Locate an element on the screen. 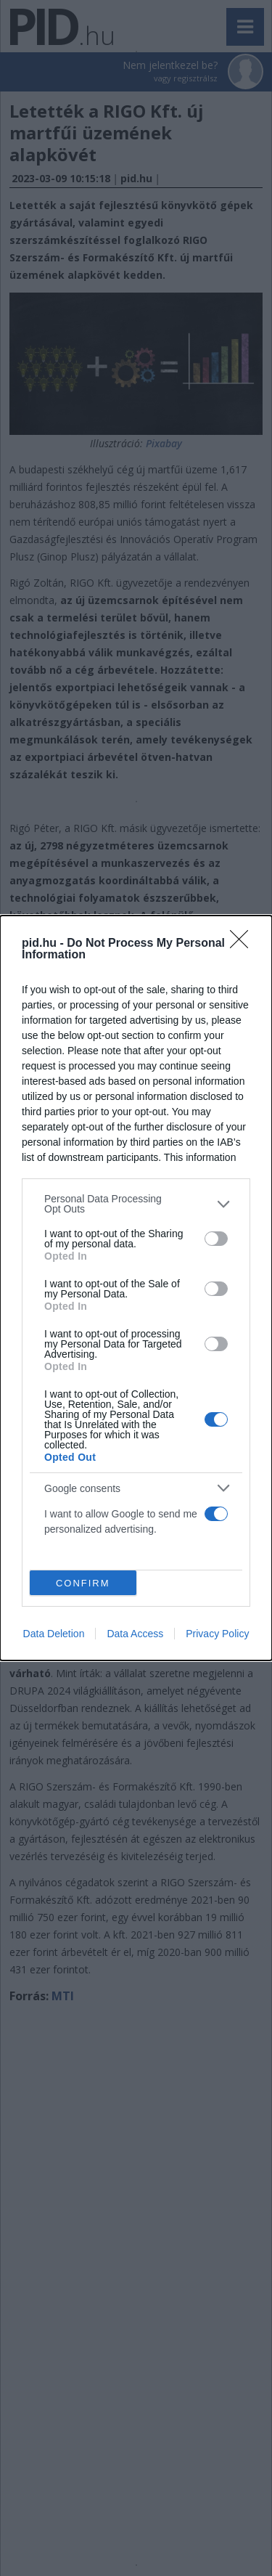 The height and width of the screenshot is (2576, 272). Data Deletion is located at coordinates (54, 1633).